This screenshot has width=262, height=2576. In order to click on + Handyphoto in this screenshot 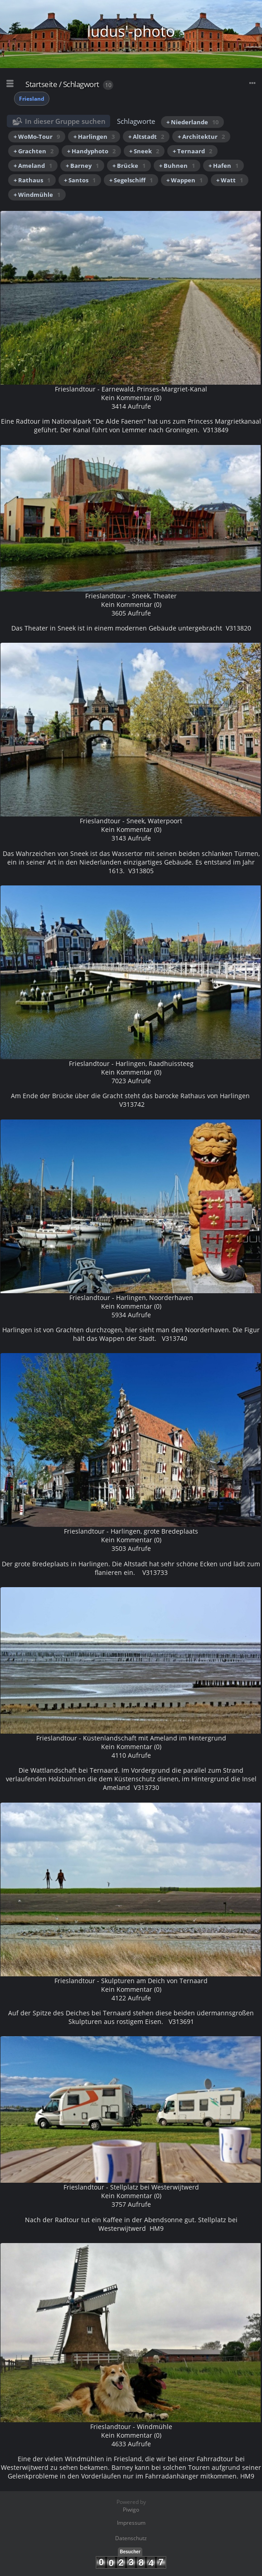, I will do `click(91, 151)`.